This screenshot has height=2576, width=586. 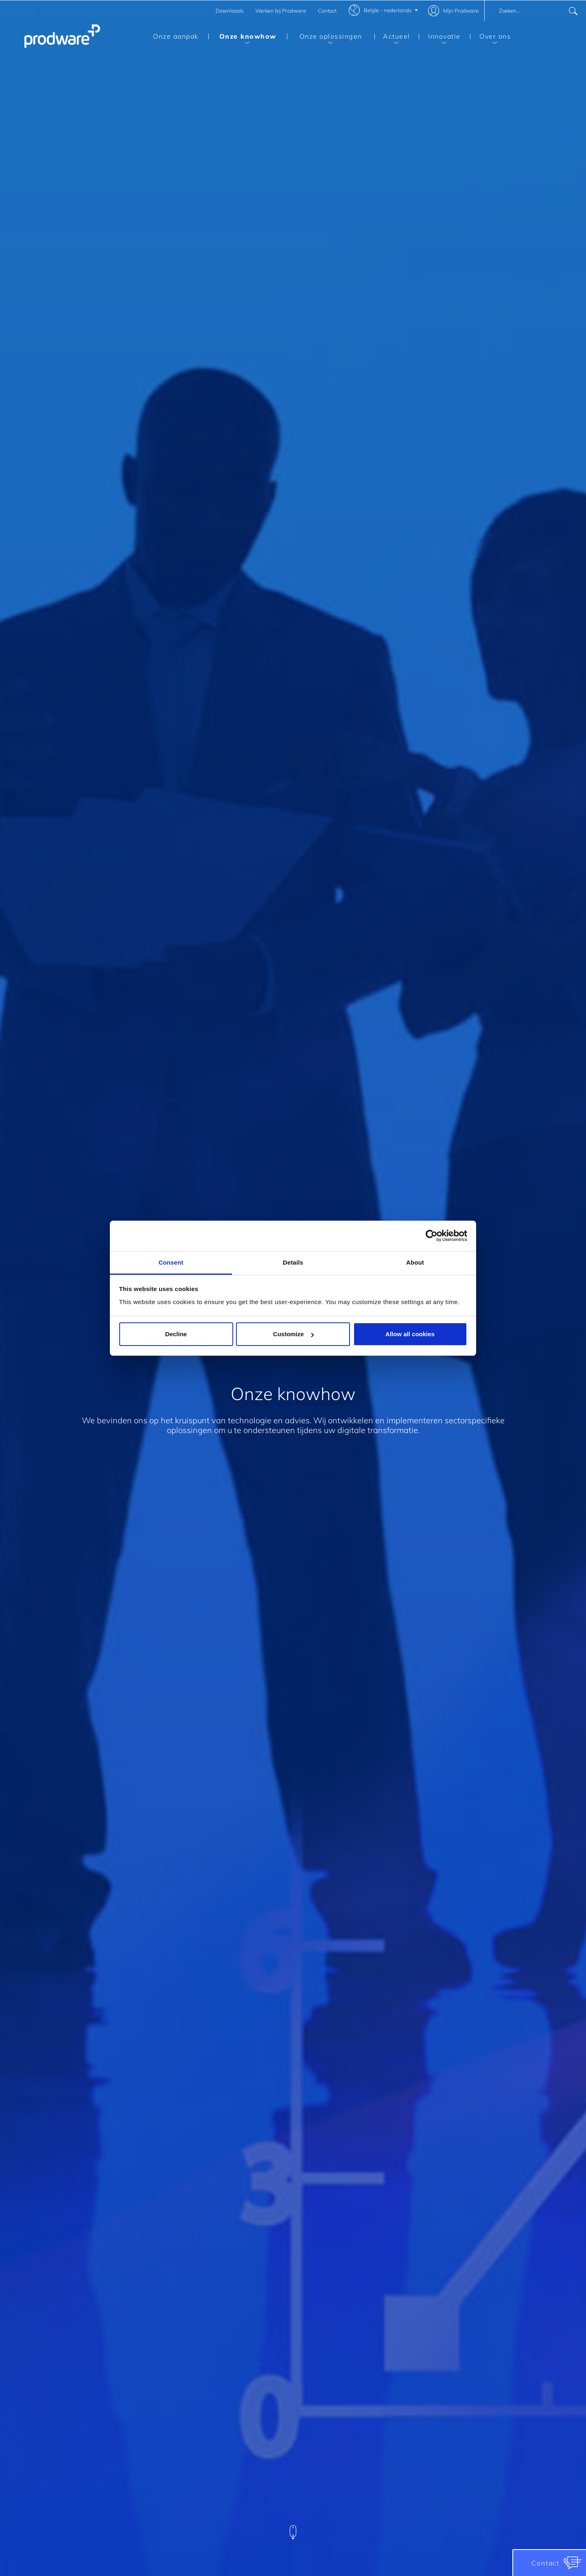 What do you see at coordinates (415, 1262) in the screenshot?
I see `About [tab]` at bounding box center [415, 1262].